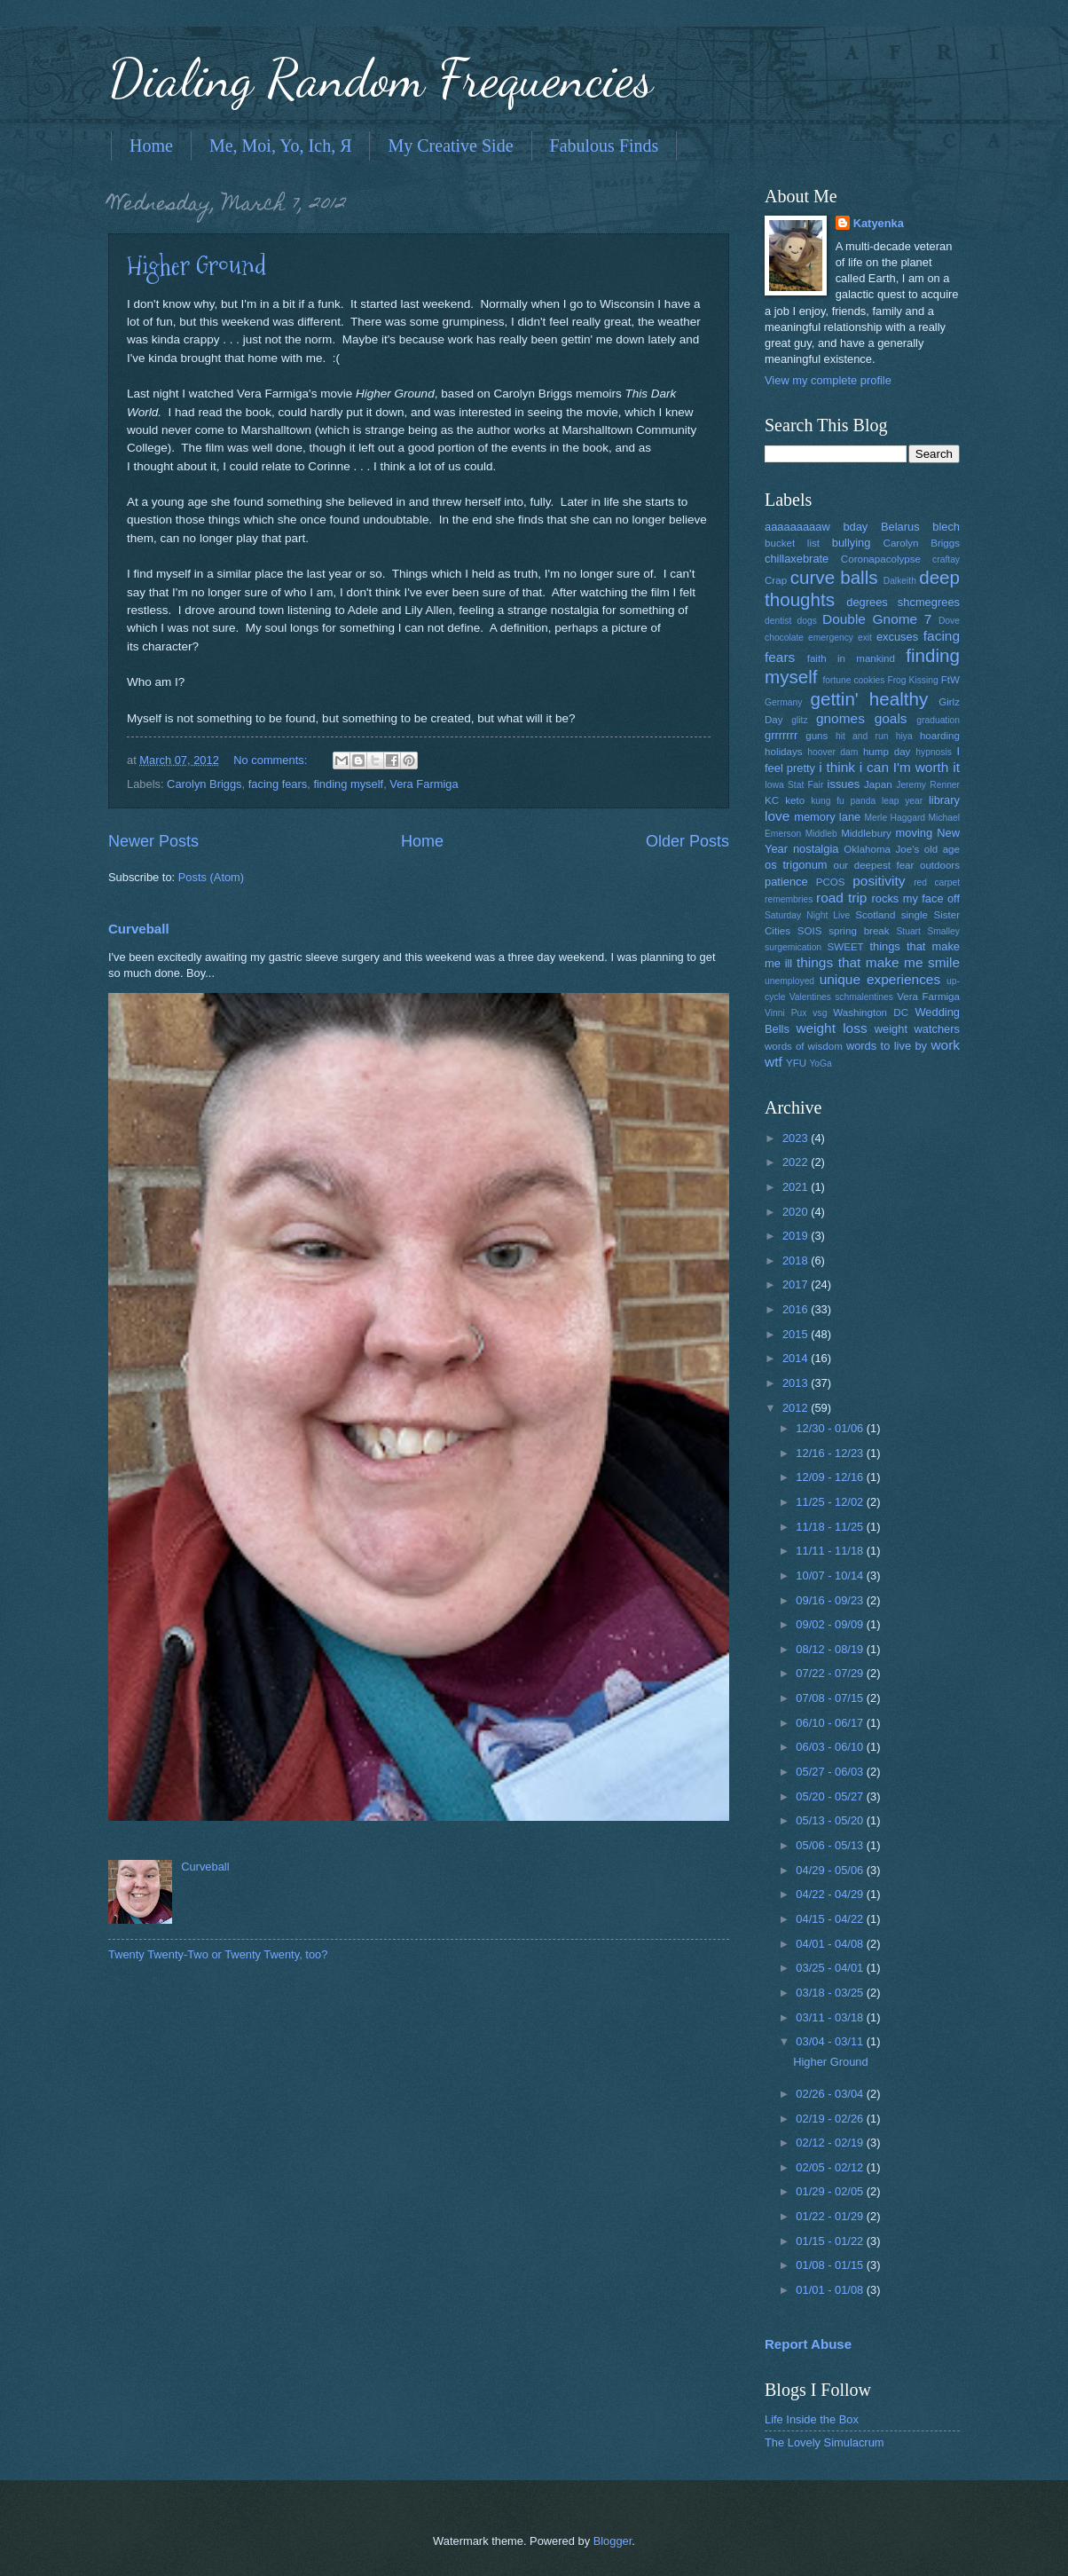 The width and height of the screenshot is (1068, 2576). Describe the element at coordinates (831, 1722) in the screenshot. I see `06/10 - 06/17` at that location.